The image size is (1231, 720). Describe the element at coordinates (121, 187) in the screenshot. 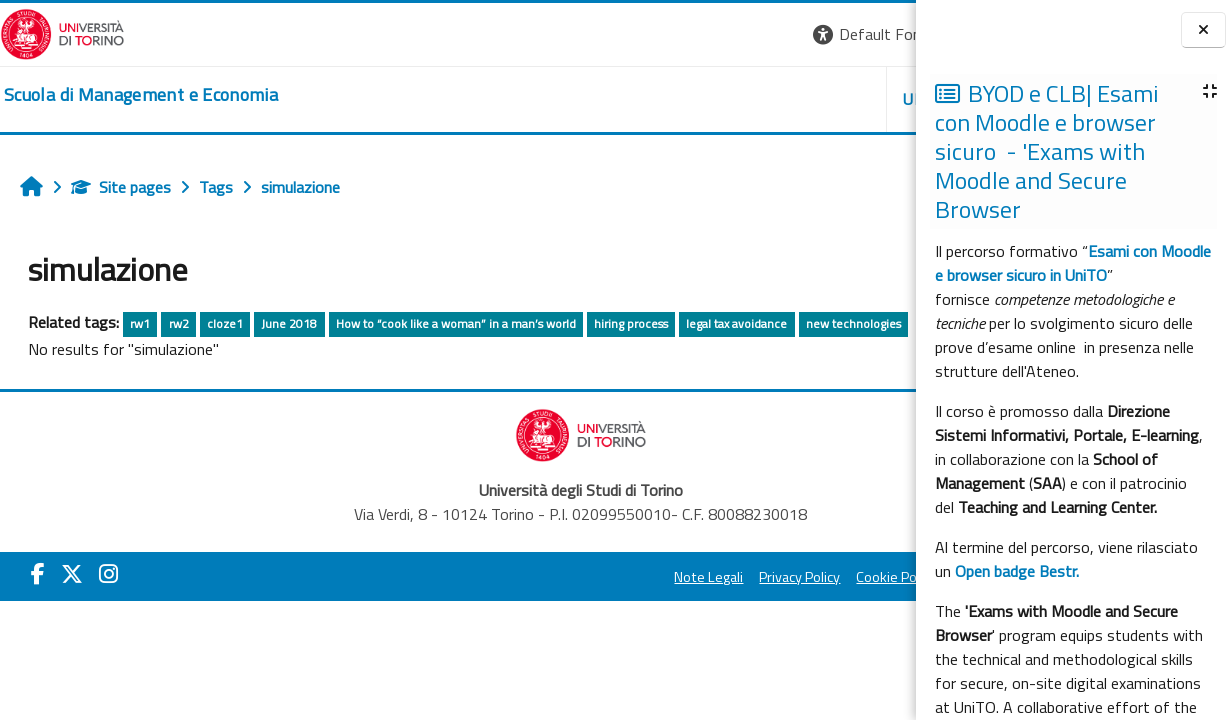

I see `Site pages` at that location.